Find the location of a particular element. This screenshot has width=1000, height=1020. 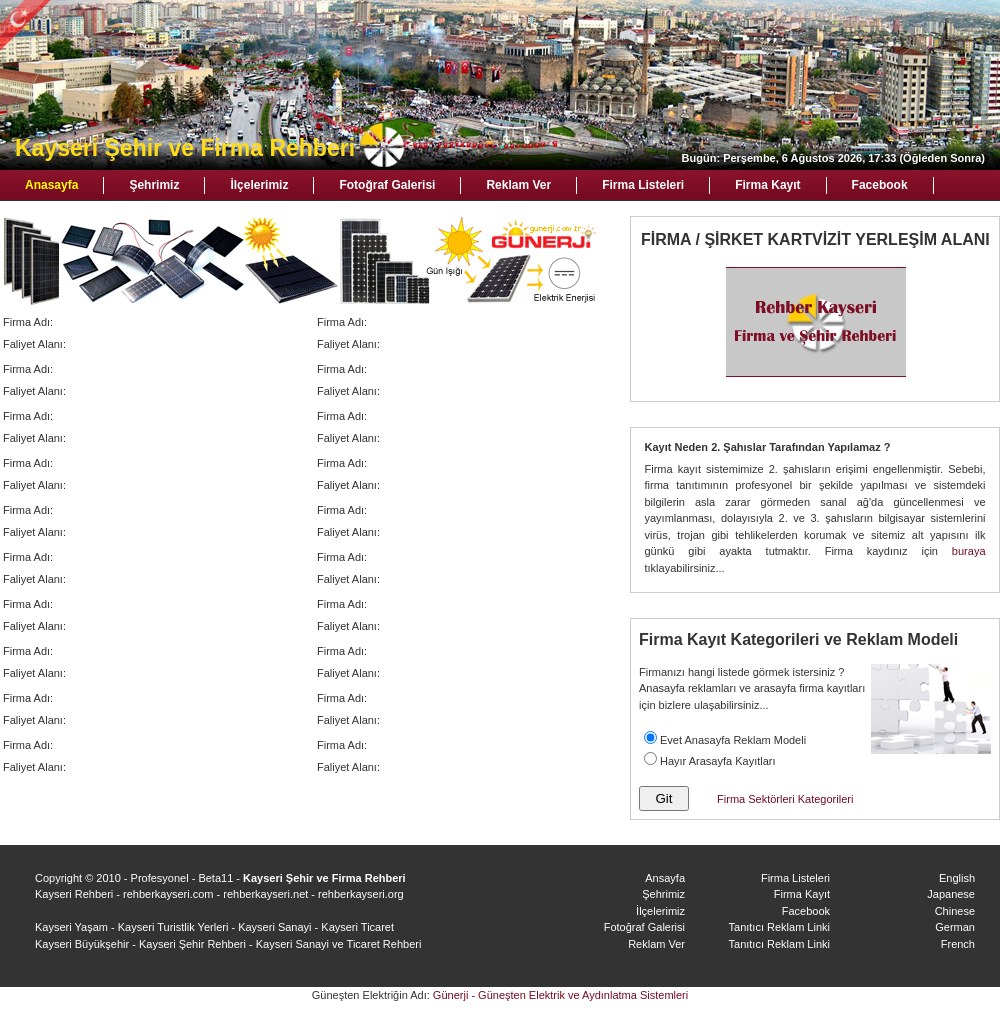

Firma Sektörleri Kategorileri is located at coordinates (785, 799).